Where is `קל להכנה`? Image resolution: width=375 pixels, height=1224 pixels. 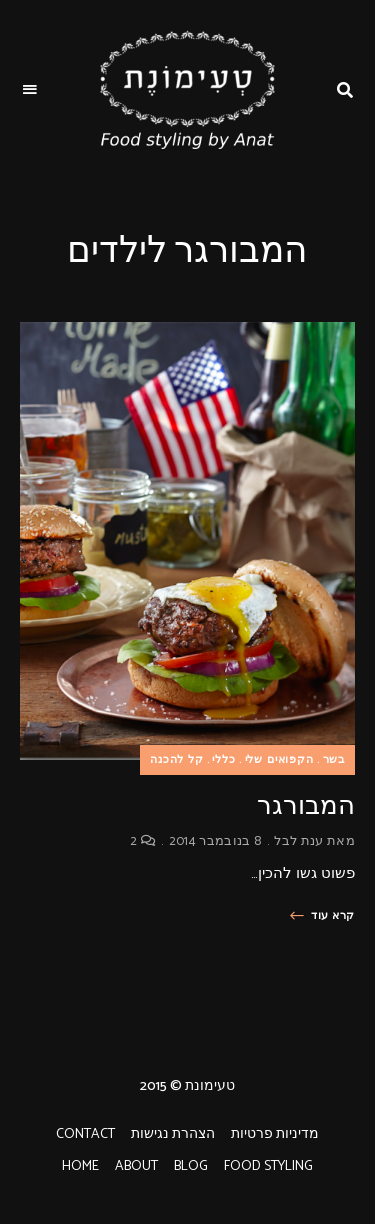
קל להכנה is located at coordinates (177, 760).